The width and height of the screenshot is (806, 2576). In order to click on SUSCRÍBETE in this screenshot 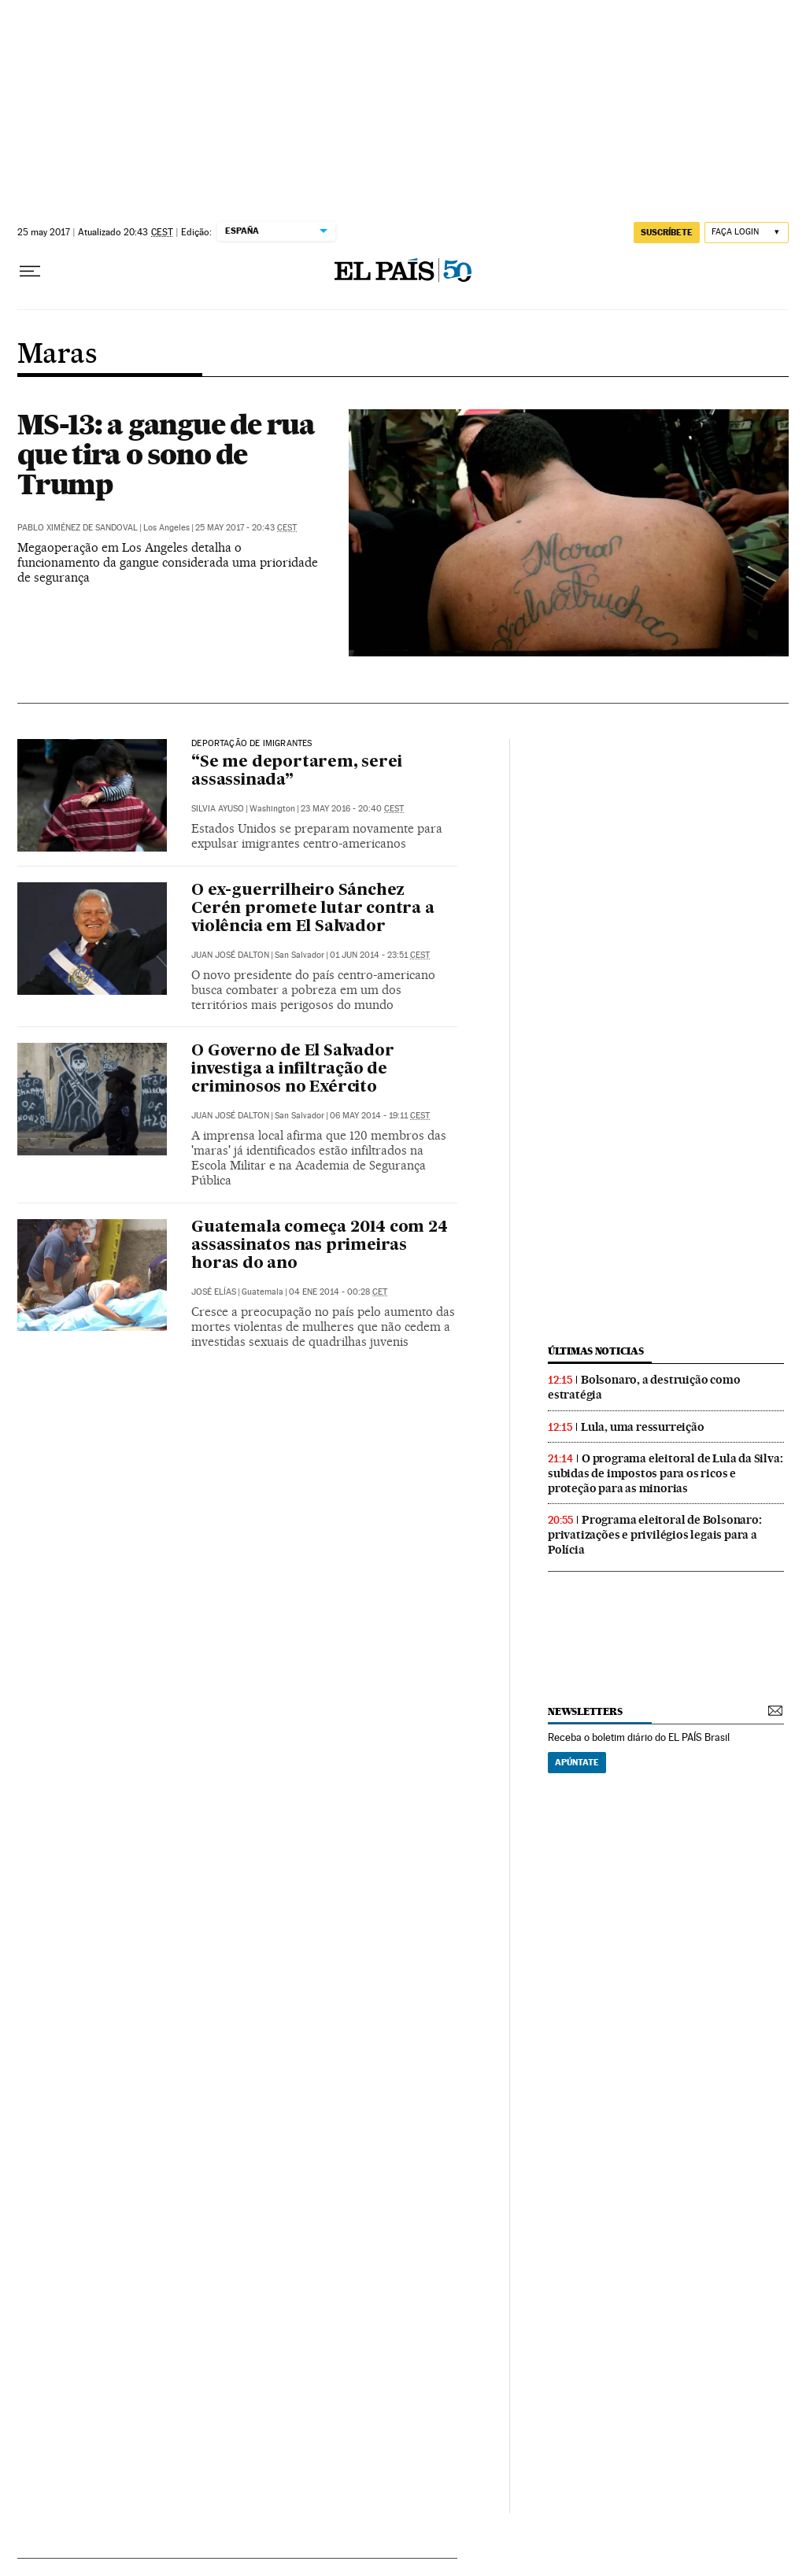, I will do `click(667, 232)`.